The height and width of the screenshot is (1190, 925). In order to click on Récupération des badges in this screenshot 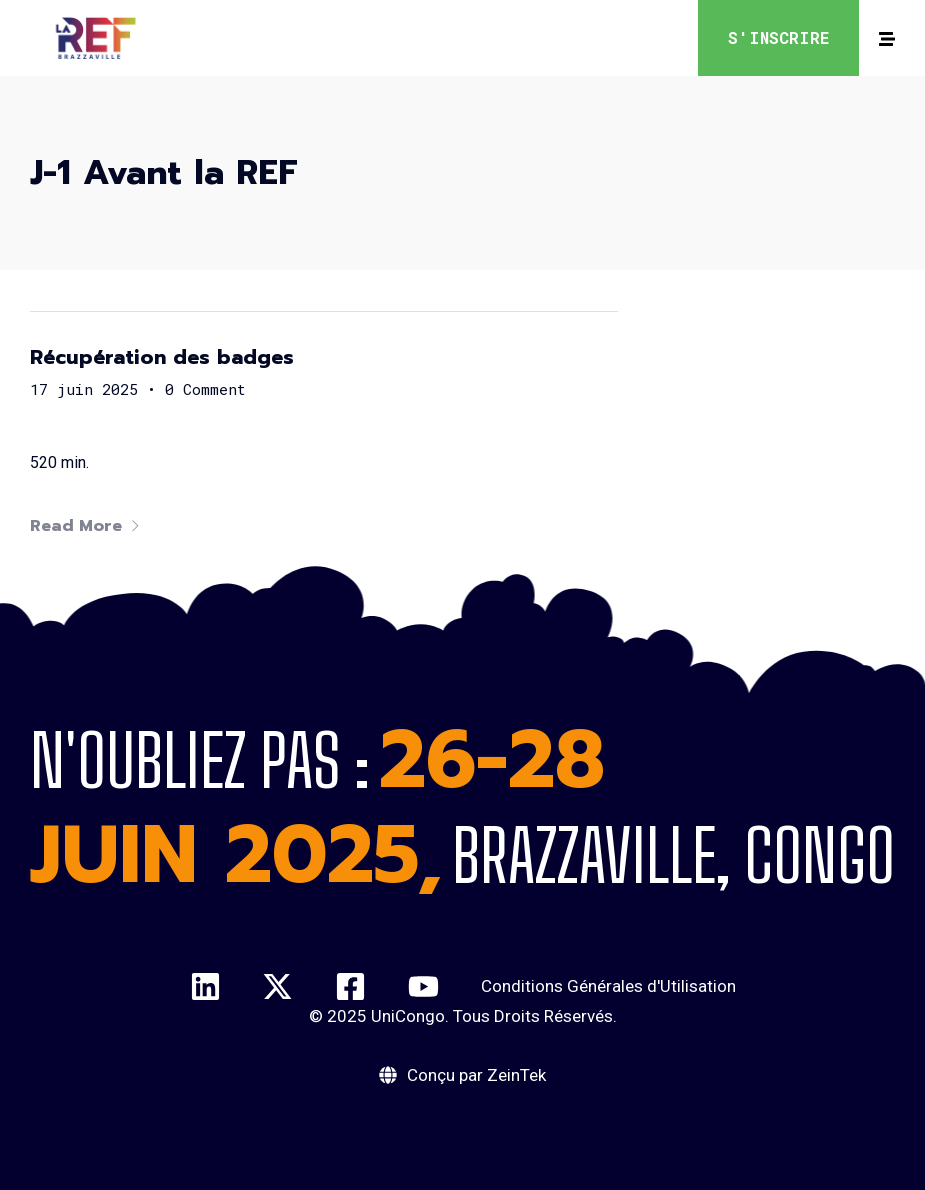, I will do `click(162, 357)`.